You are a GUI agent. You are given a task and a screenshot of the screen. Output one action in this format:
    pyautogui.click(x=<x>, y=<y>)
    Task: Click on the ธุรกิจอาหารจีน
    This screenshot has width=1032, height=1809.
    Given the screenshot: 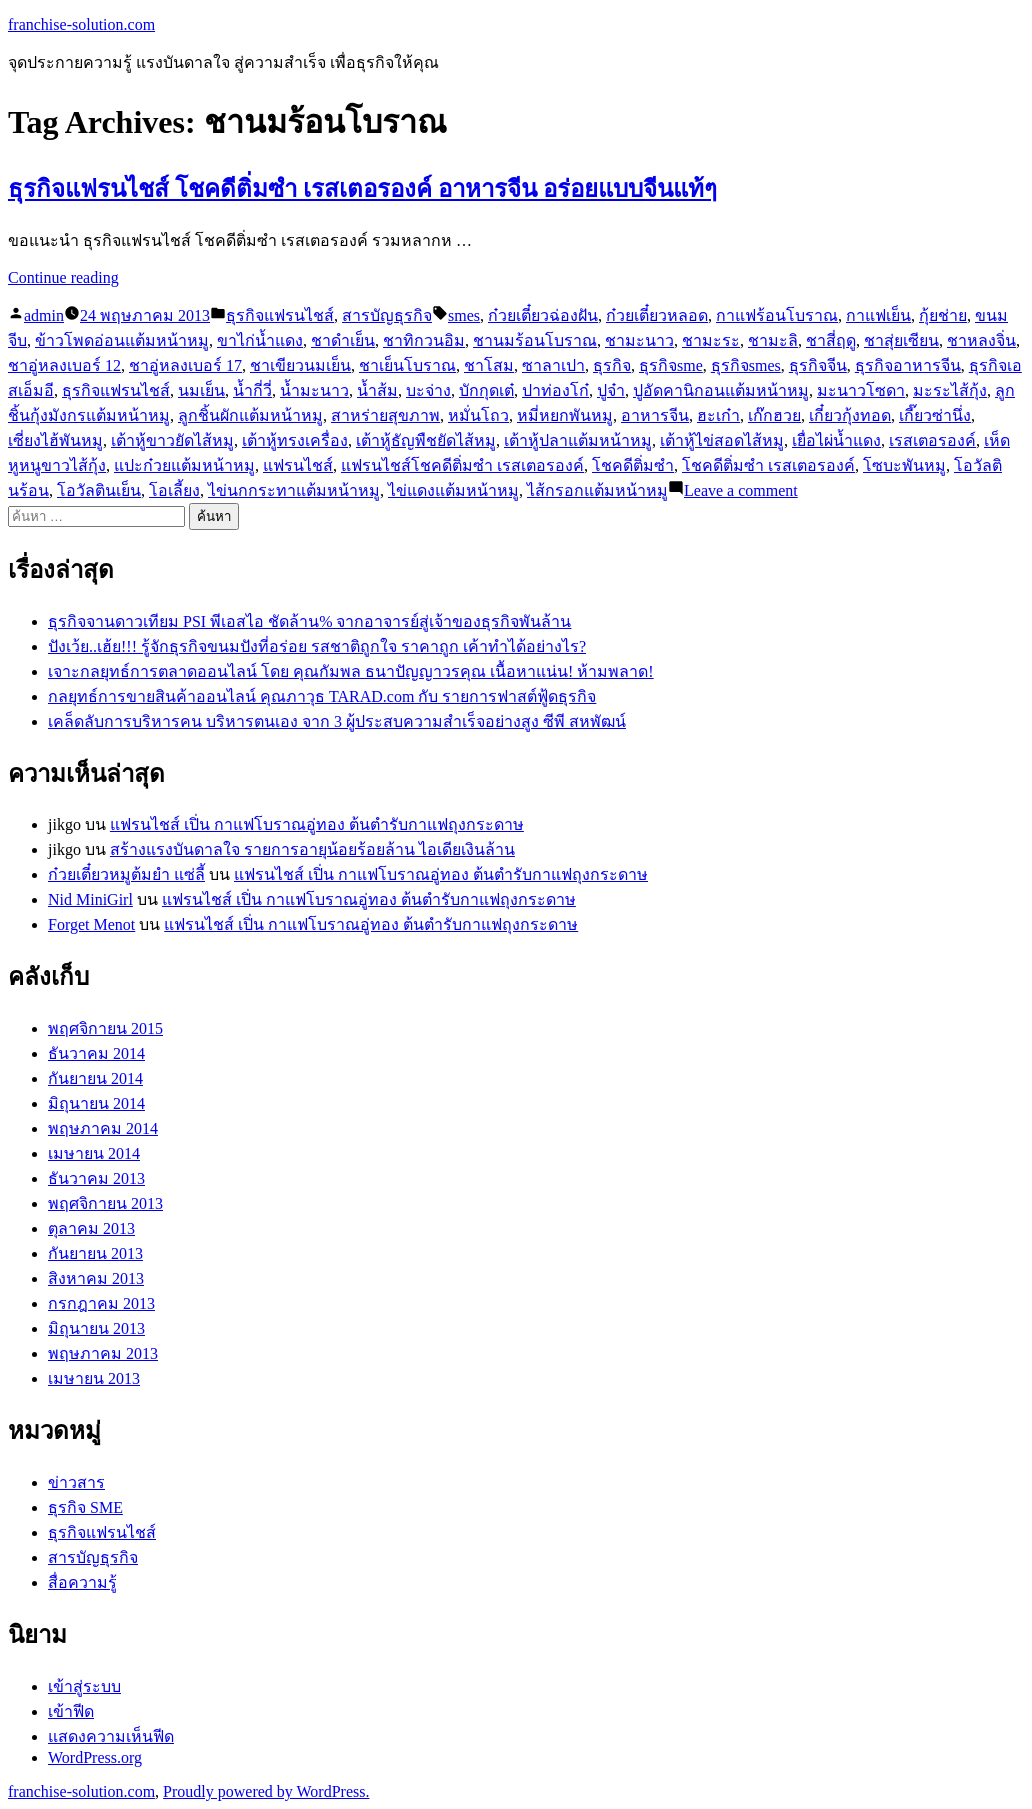 What is the action you would take?
    pyautogui.click(x=908, y=365)
    